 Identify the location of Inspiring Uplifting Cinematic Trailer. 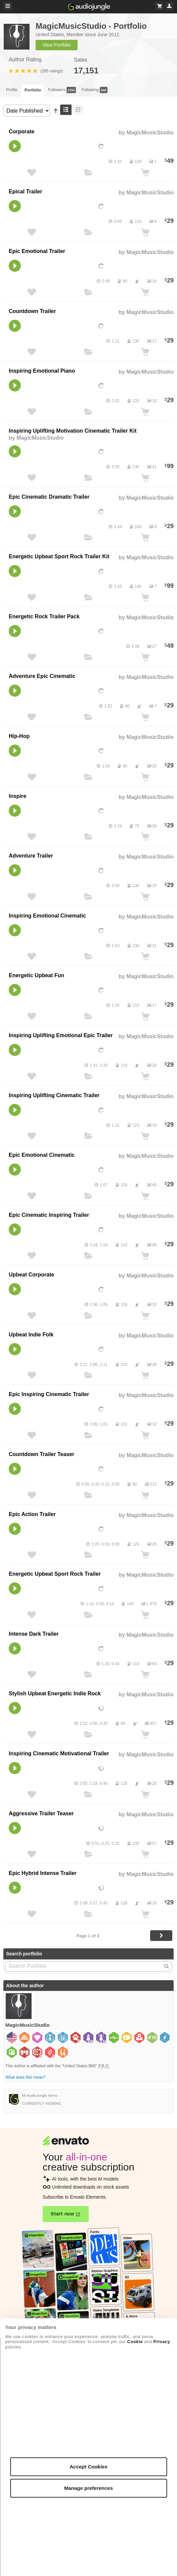
(54, 1095).